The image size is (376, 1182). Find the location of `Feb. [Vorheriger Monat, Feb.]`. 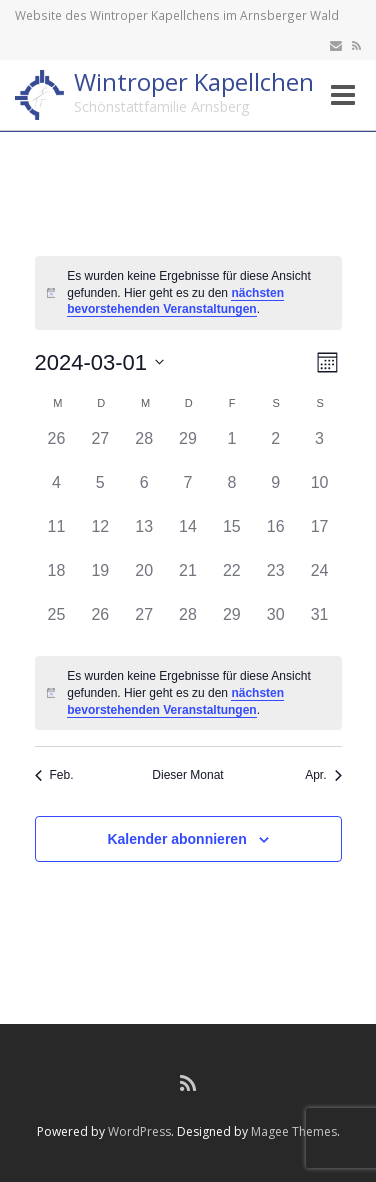

Feb. [Vorheriger Monat, Feb.] is located at coordinates (54, 775).